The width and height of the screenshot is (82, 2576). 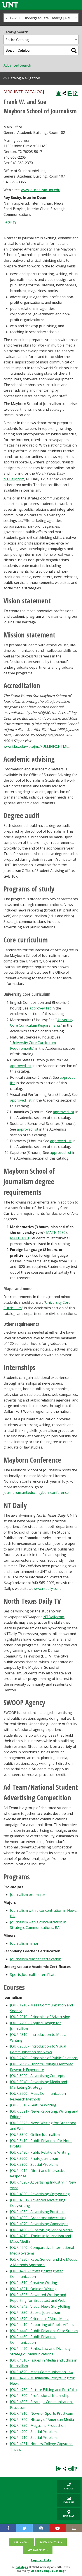 I want to click on JOUR 4900 - Special Problems, so click(x=34, y=2431).